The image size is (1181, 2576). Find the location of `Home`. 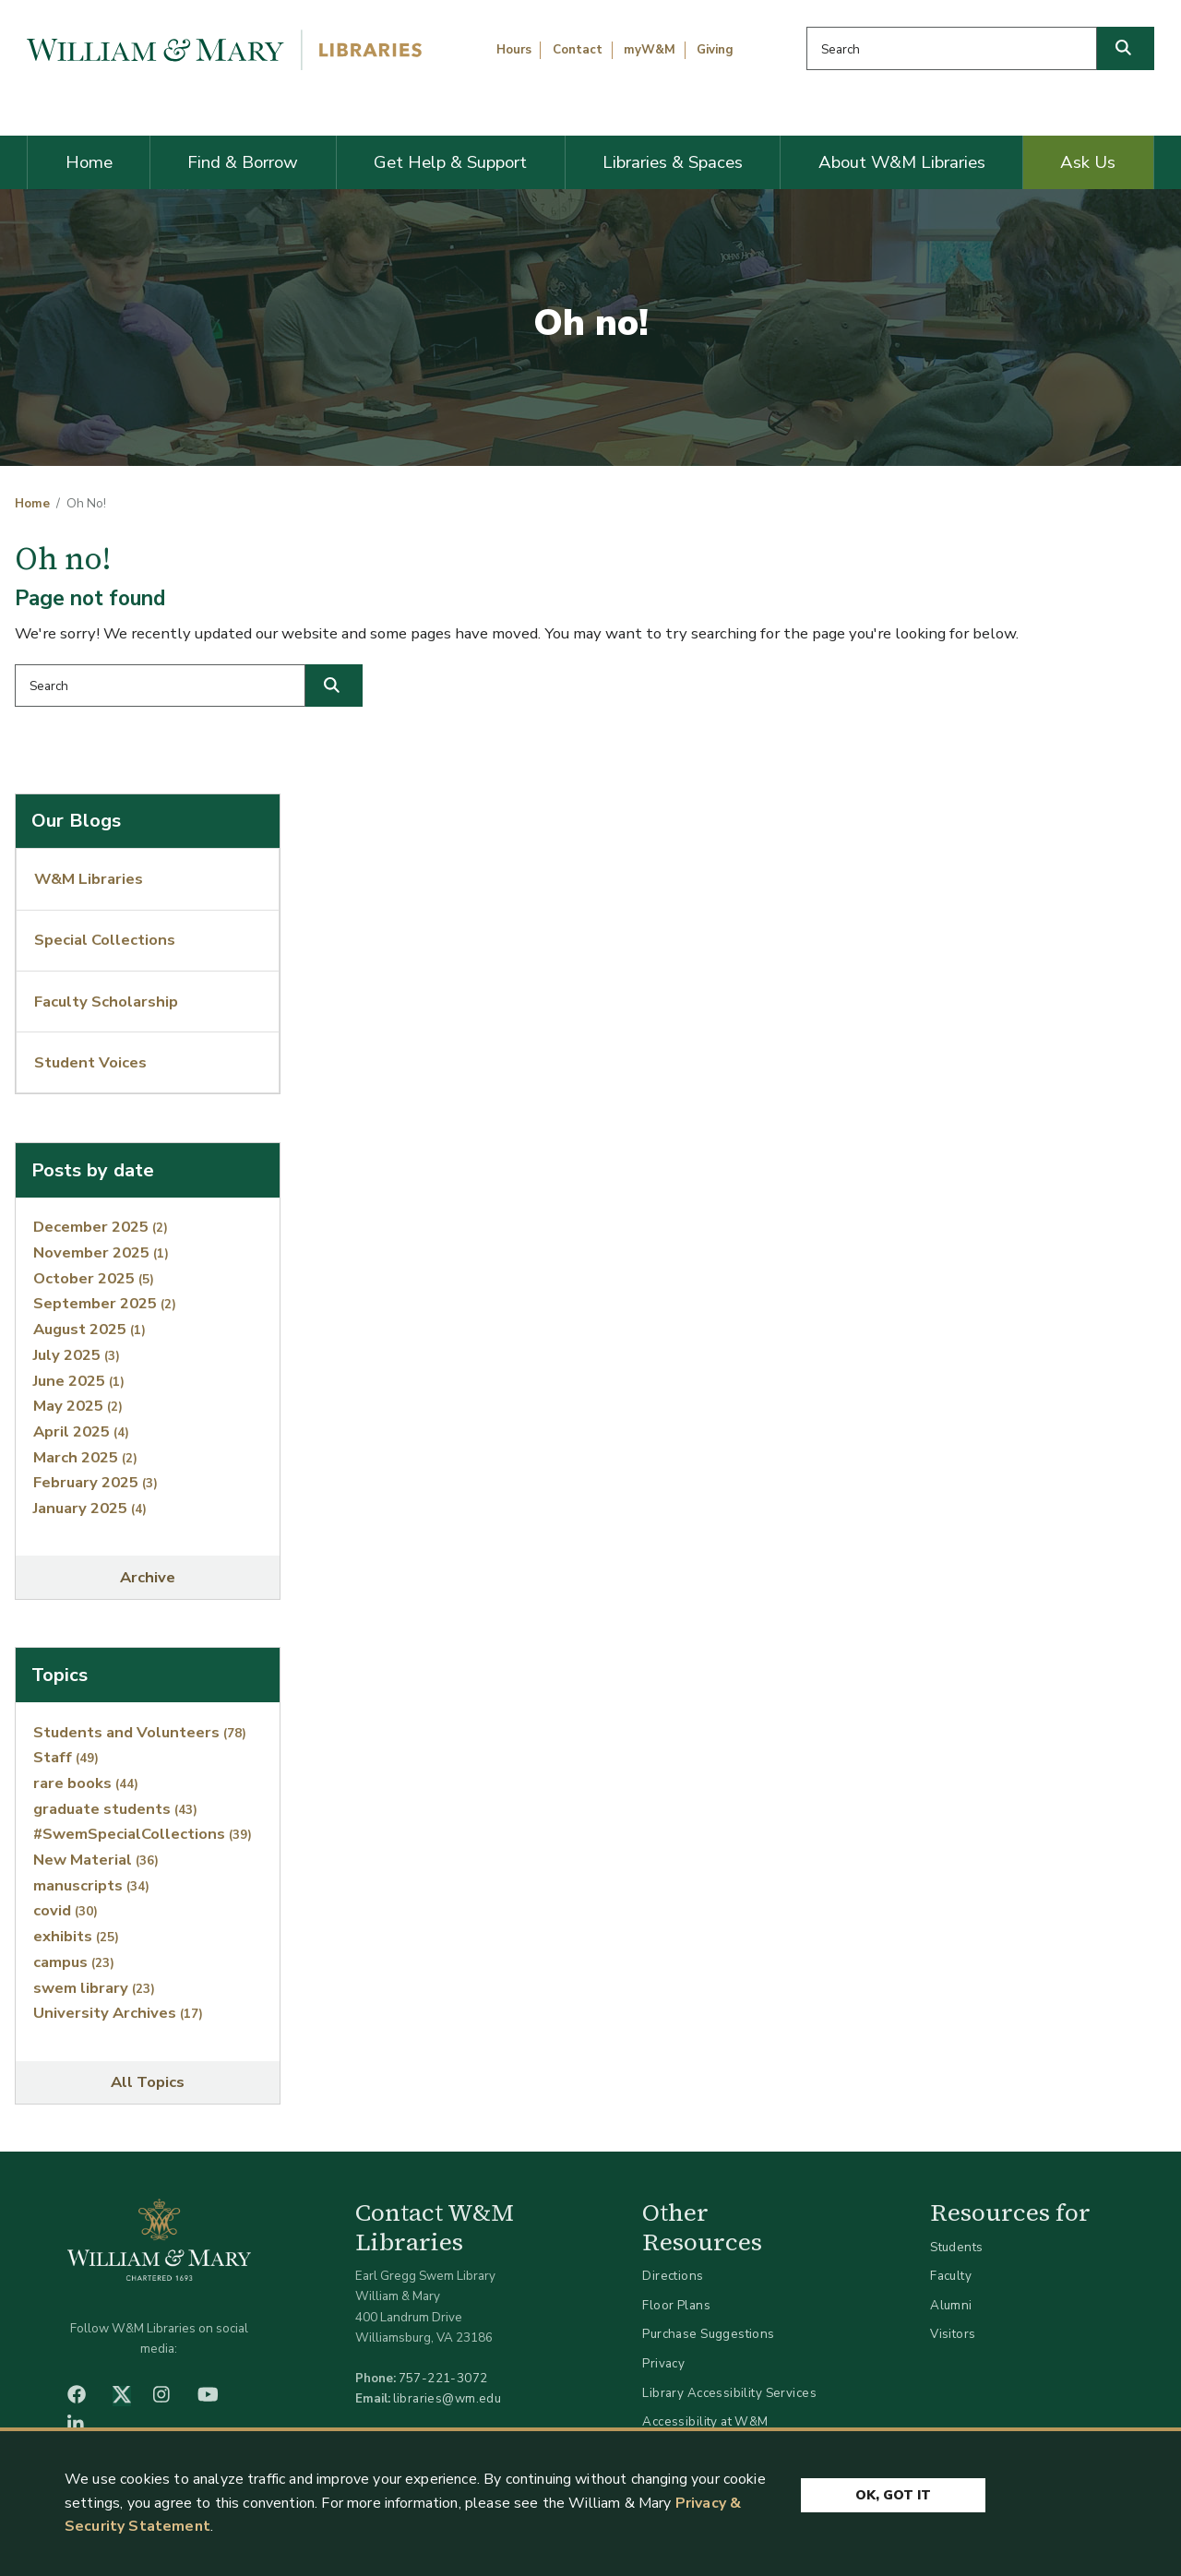

Home is located at coordinates (89, 162).